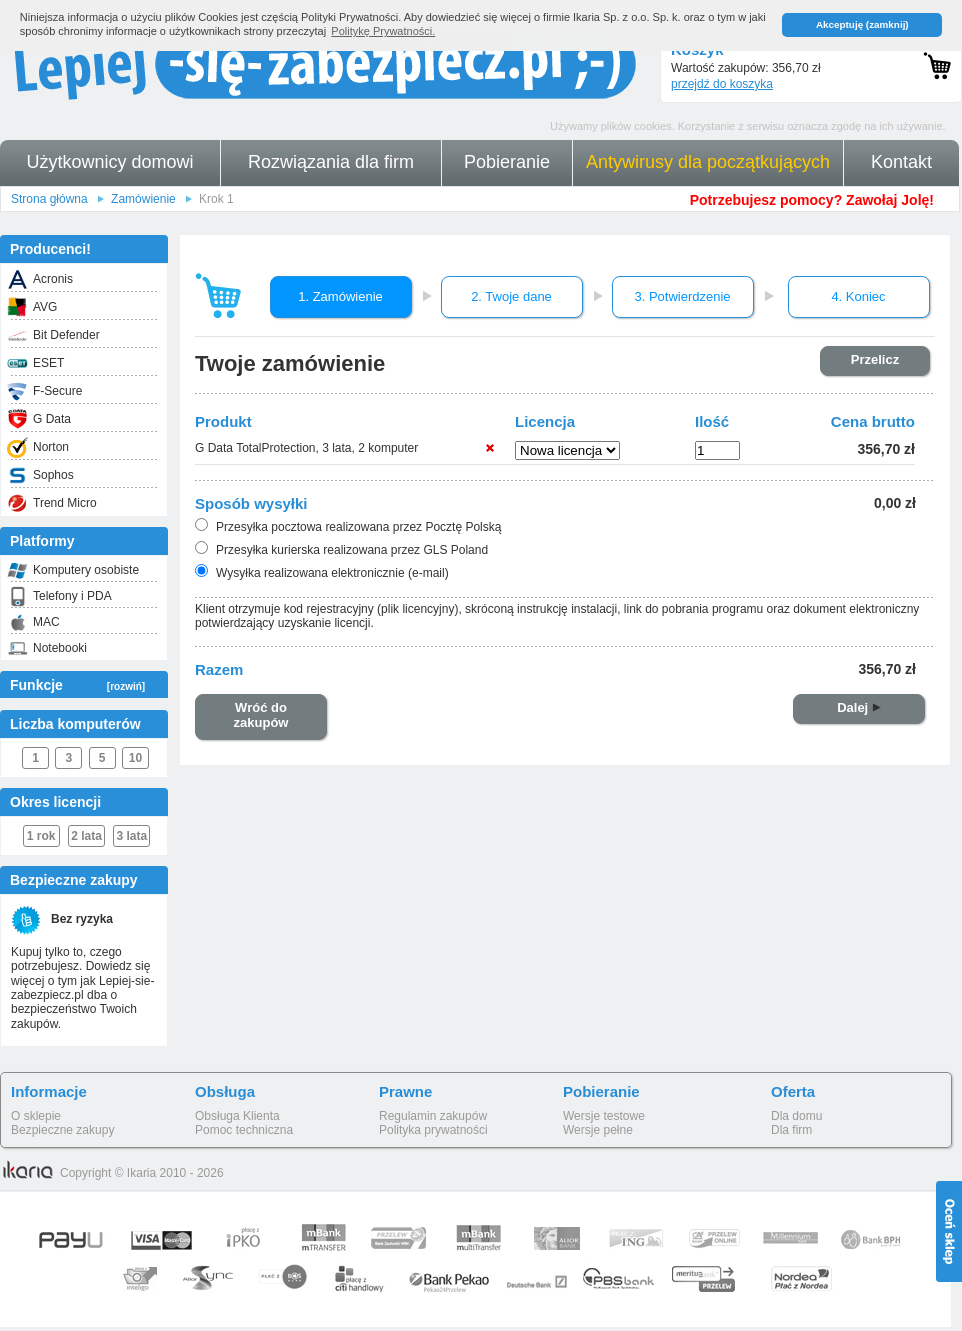  I want to click on Wersje testowe, so click(604, 1116).